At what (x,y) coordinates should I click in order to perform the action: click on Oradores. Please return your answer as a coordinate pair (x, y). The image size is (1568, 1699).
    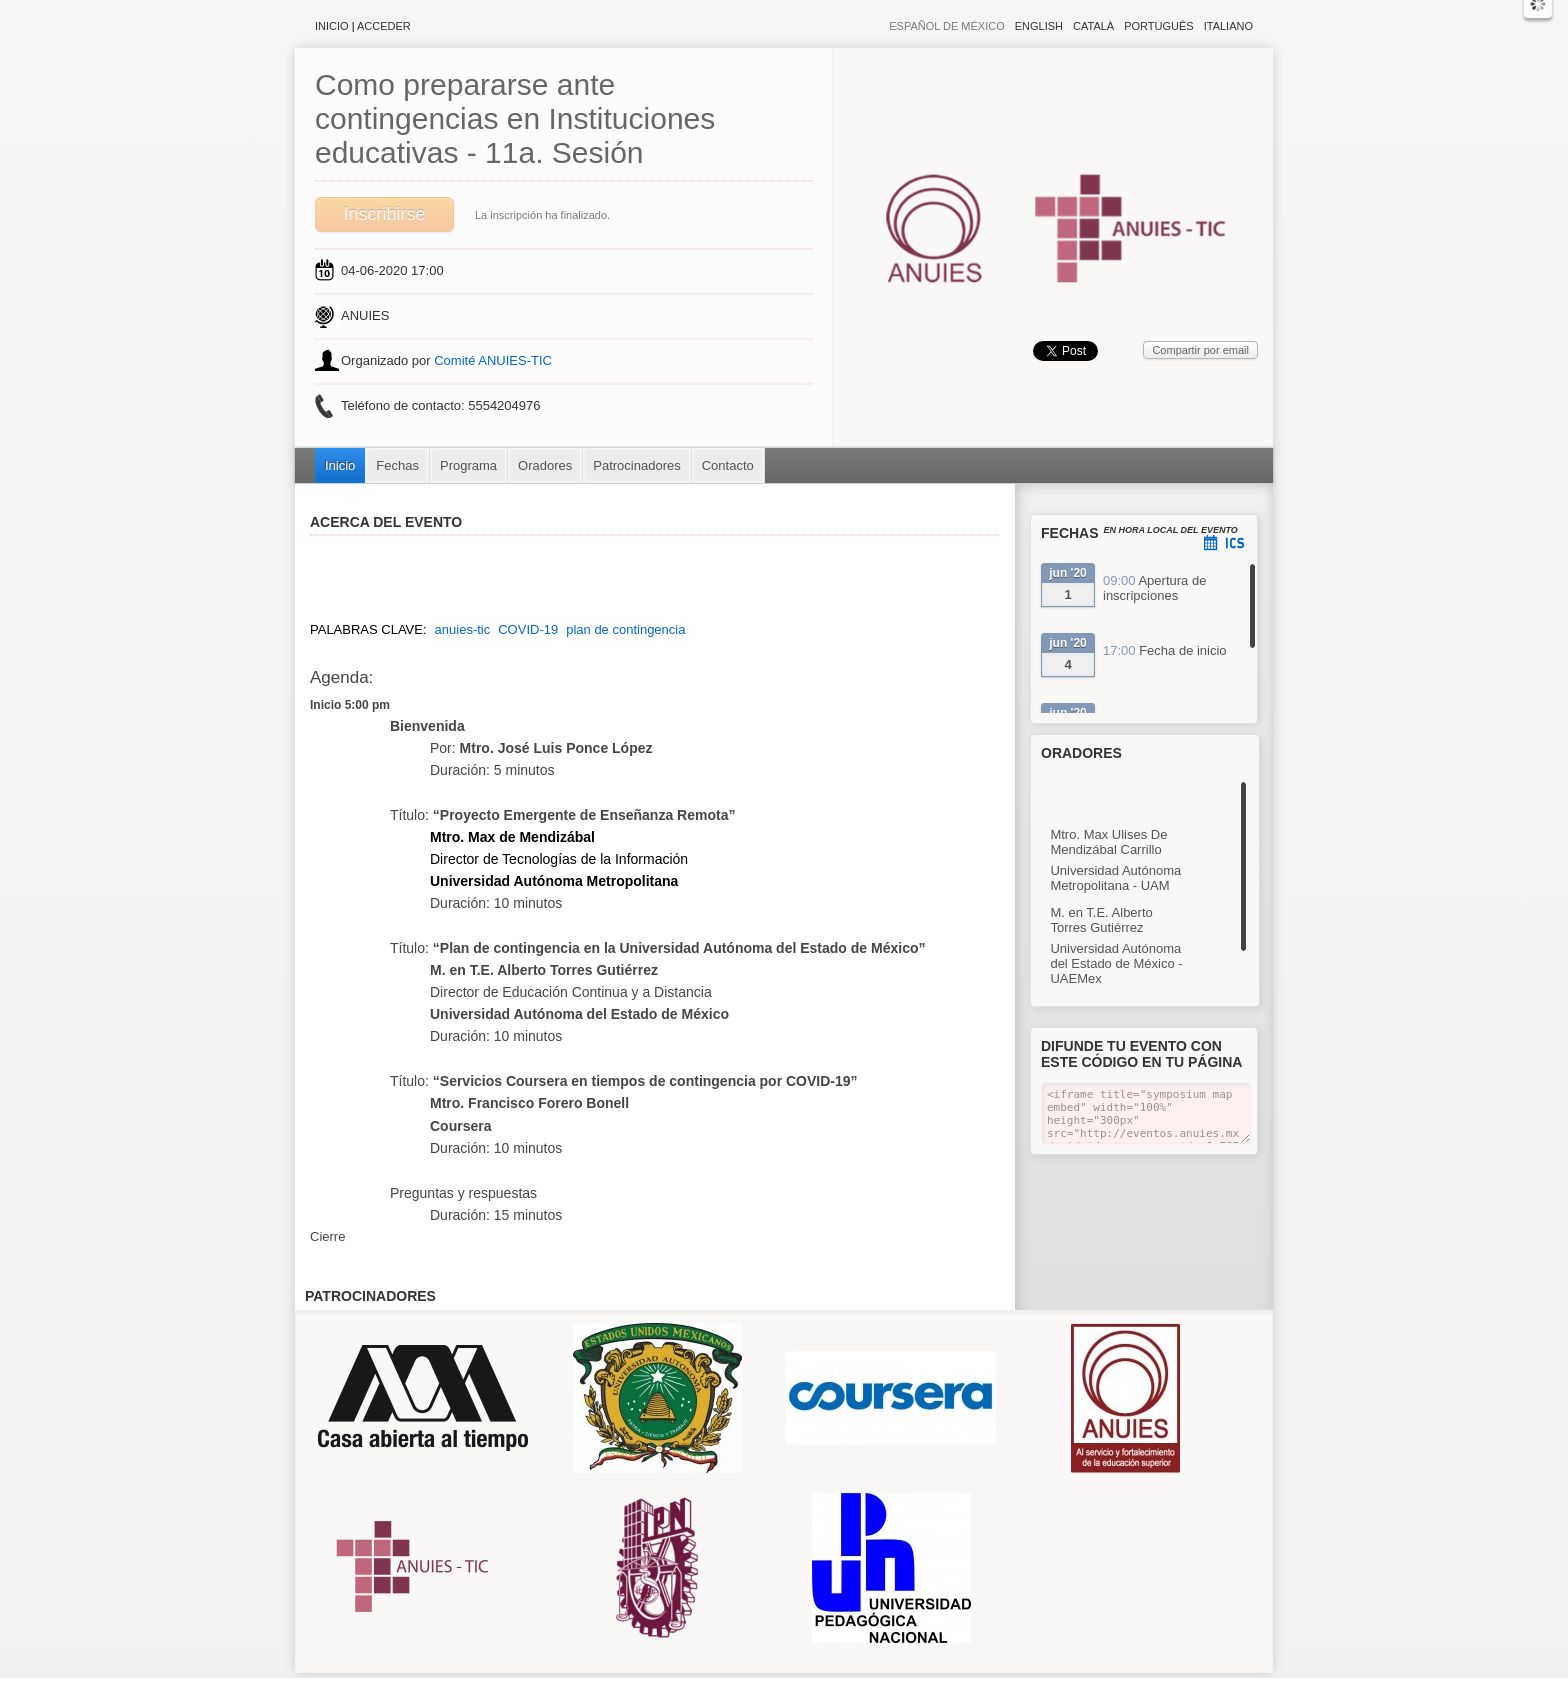
    Looking at the image, I should click on (545, 465).